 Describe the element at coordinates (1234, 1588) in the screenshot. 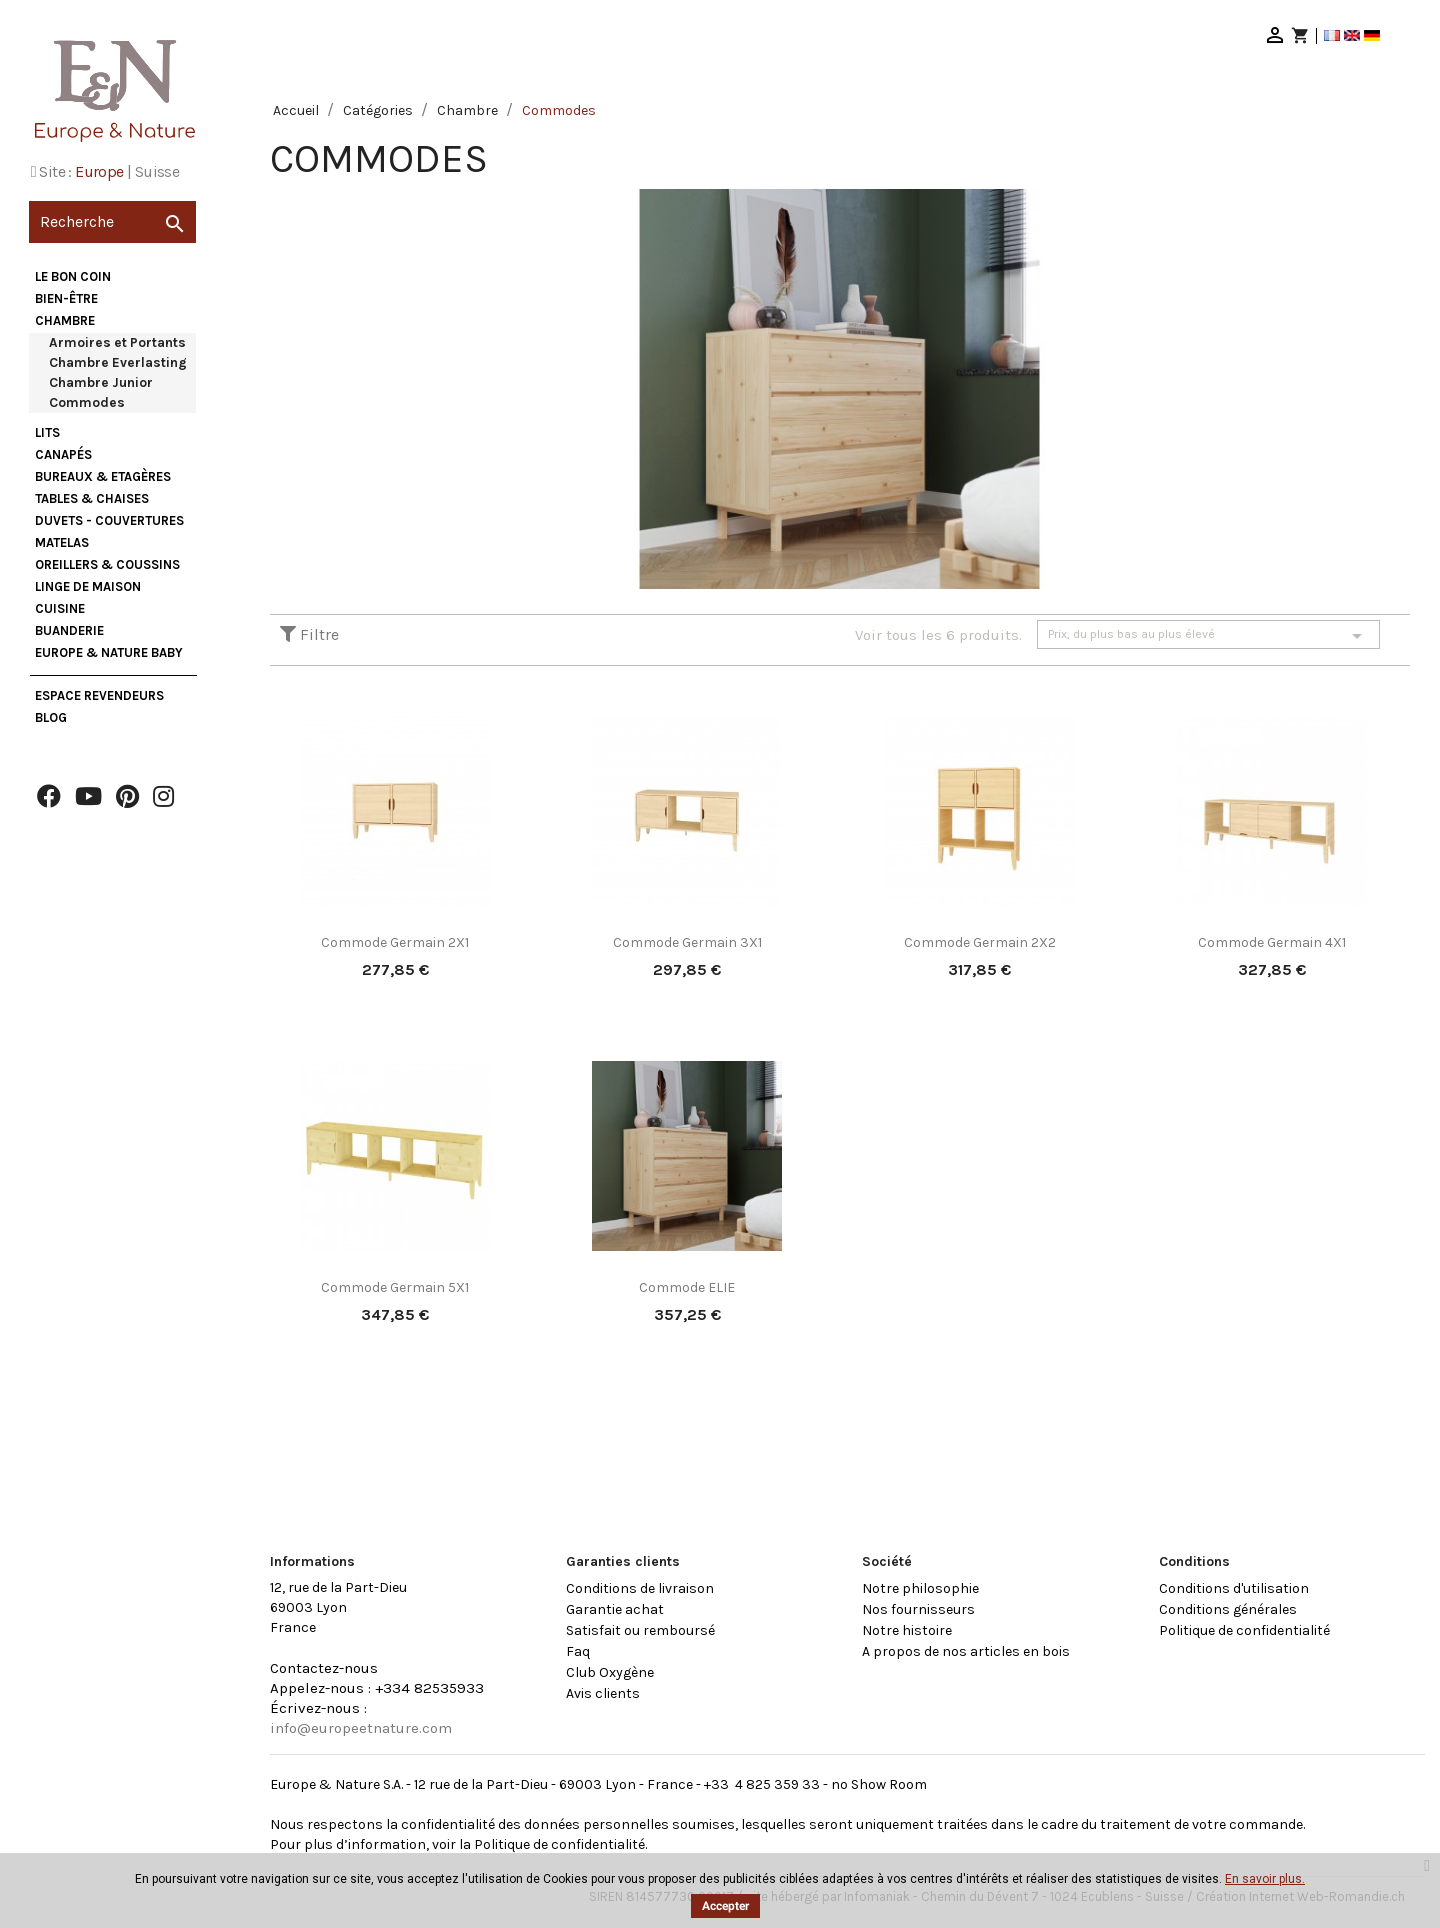

I see `Conditions d'utilisation` at that location.